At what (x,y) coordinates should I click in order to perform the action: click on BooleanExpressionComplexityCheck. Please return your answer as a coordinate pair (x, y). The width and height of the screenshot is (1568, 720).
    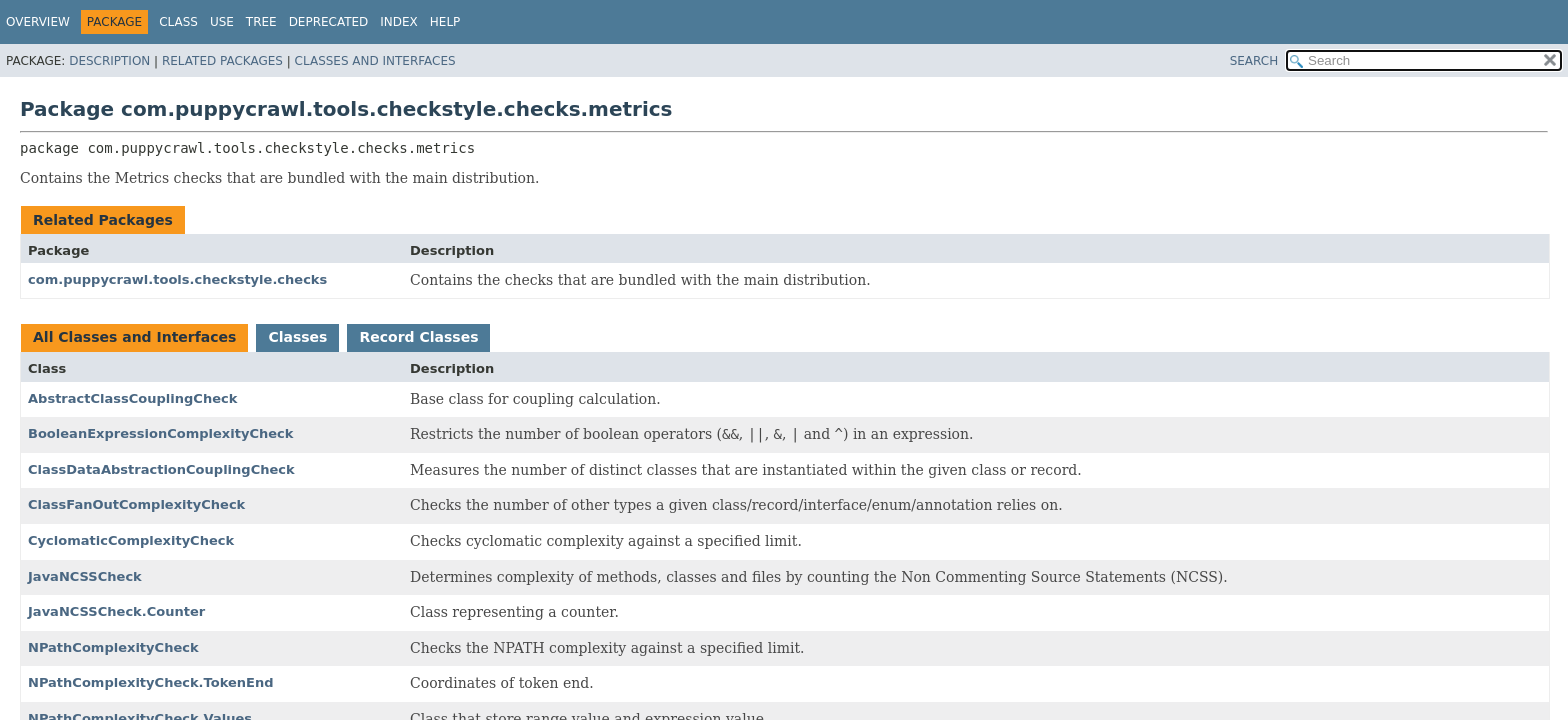
    Looking at the image, I should click on (160, 433).